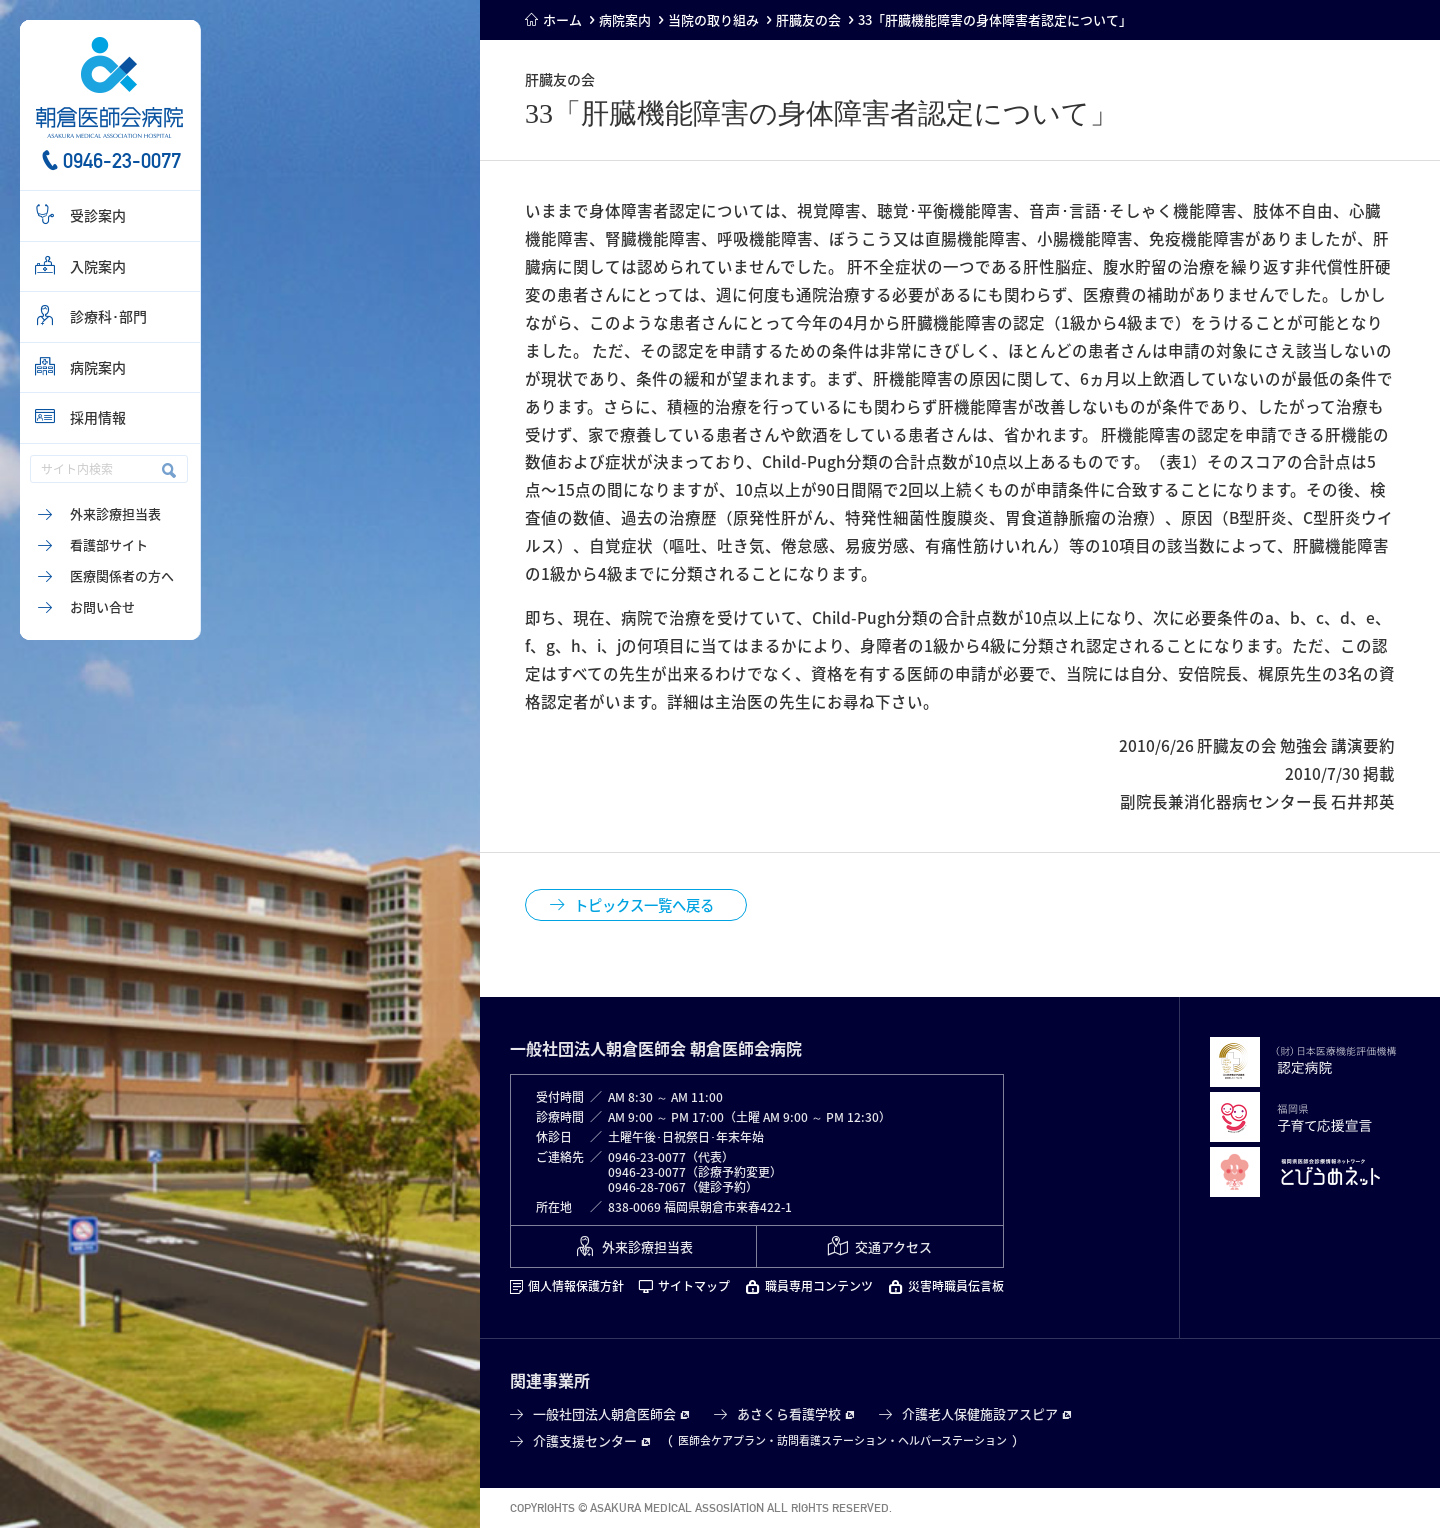  Describe the element at coordinates (98, 367) in the screenshot. I see `病院案内` at that location.